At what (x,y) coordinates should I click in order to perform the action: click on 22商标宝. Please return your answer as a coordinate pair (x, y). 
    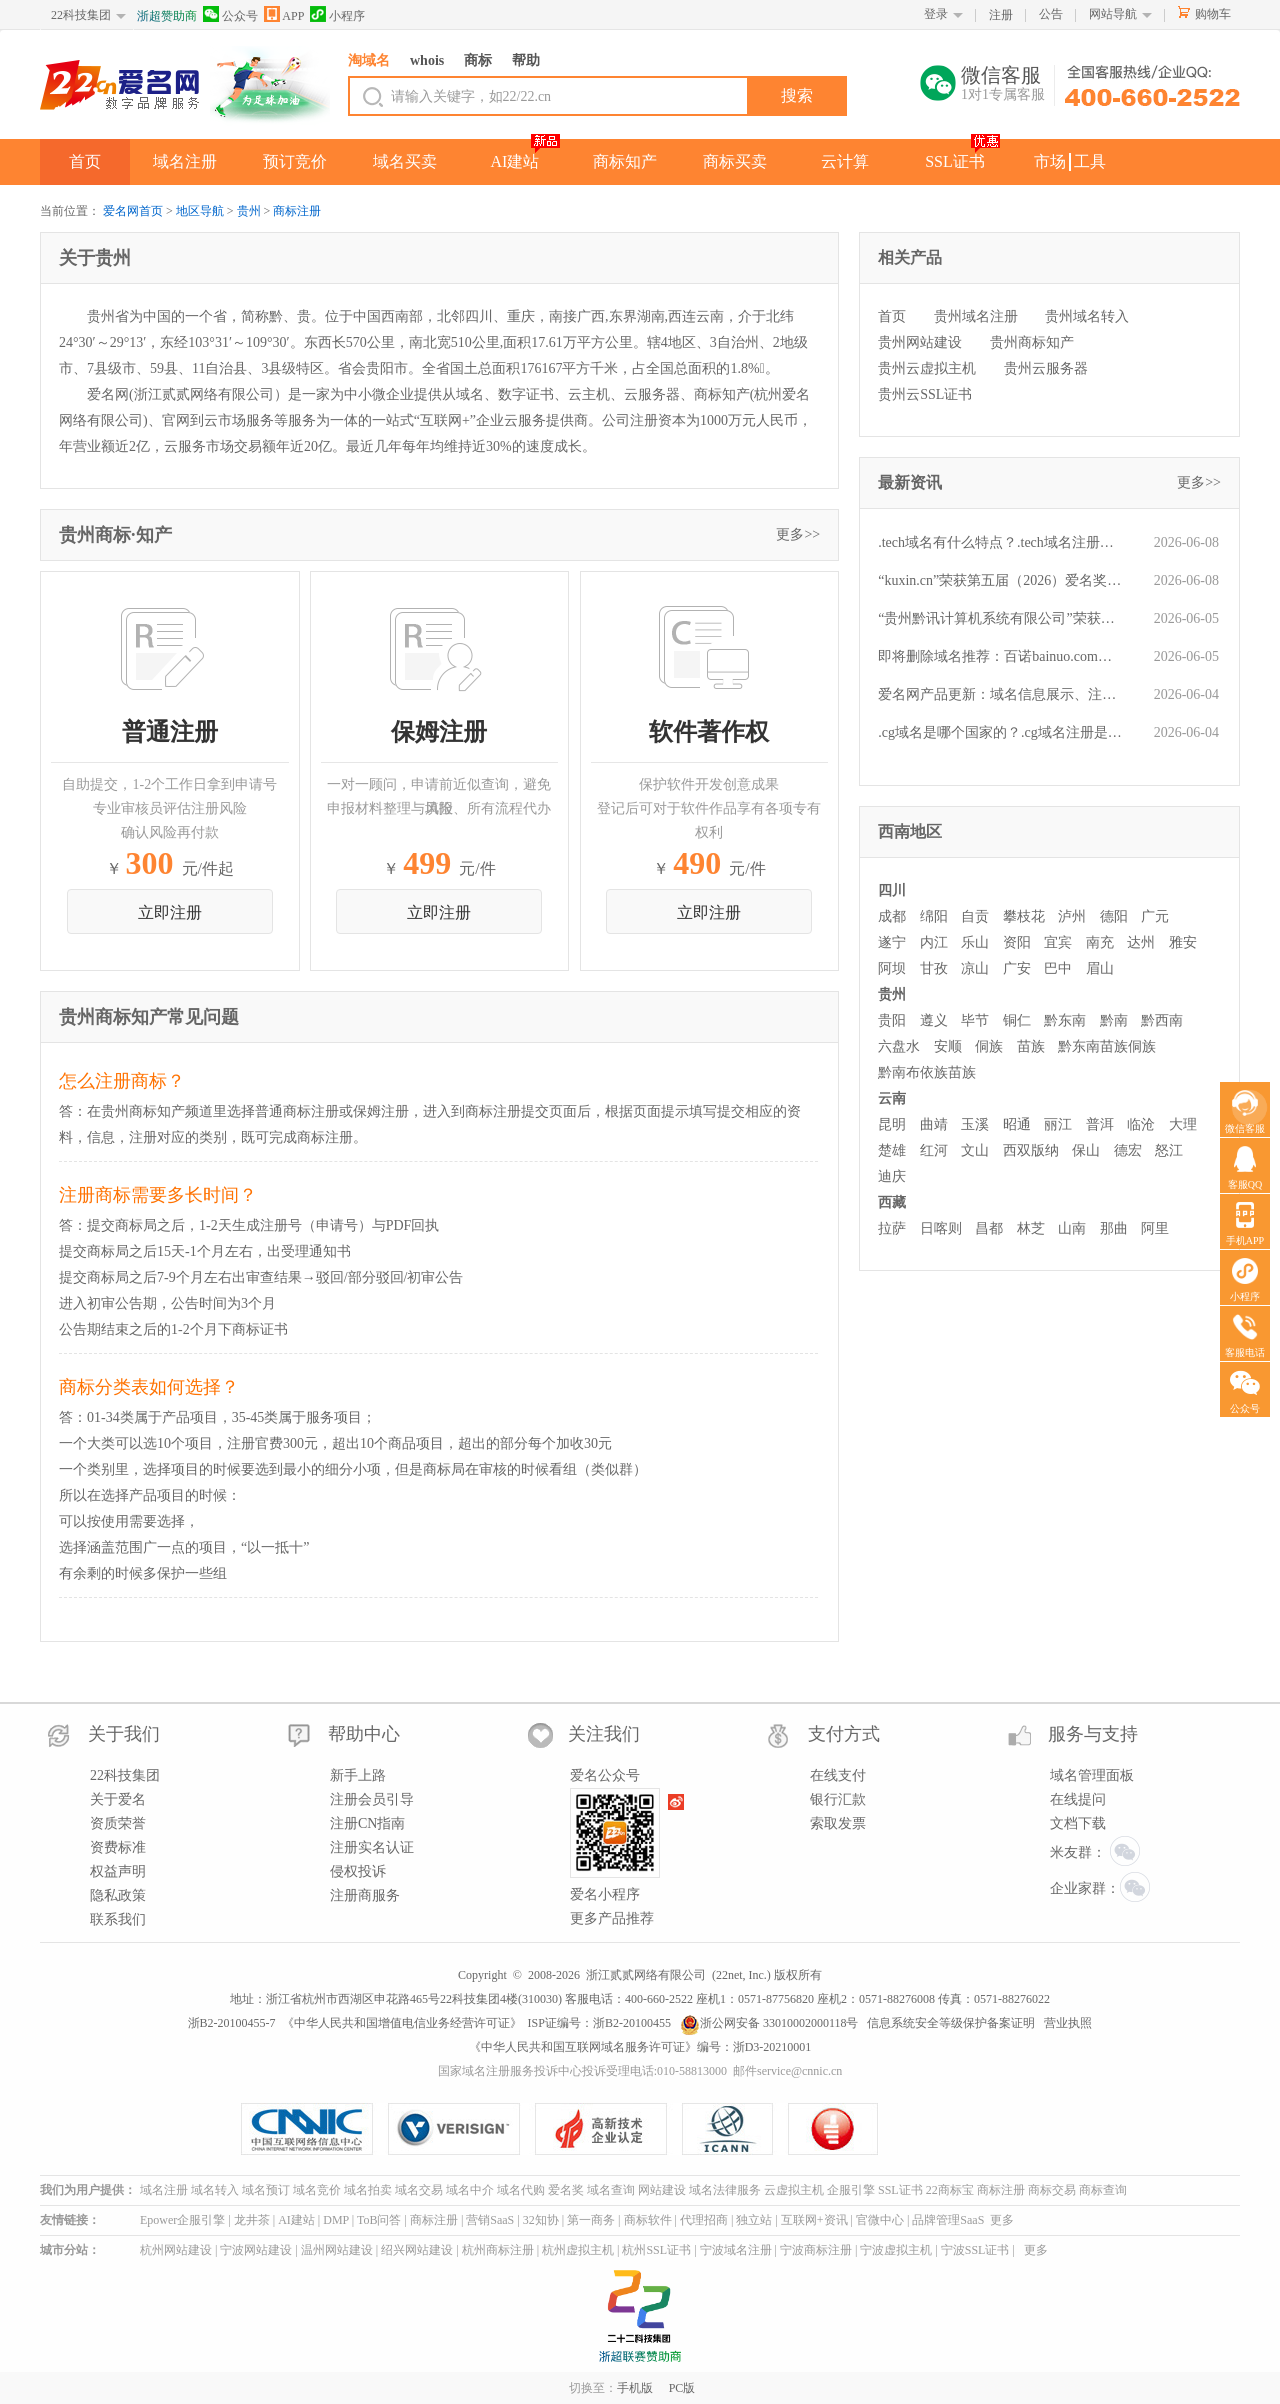
    Looking at the image, I should click on (950, 2190).